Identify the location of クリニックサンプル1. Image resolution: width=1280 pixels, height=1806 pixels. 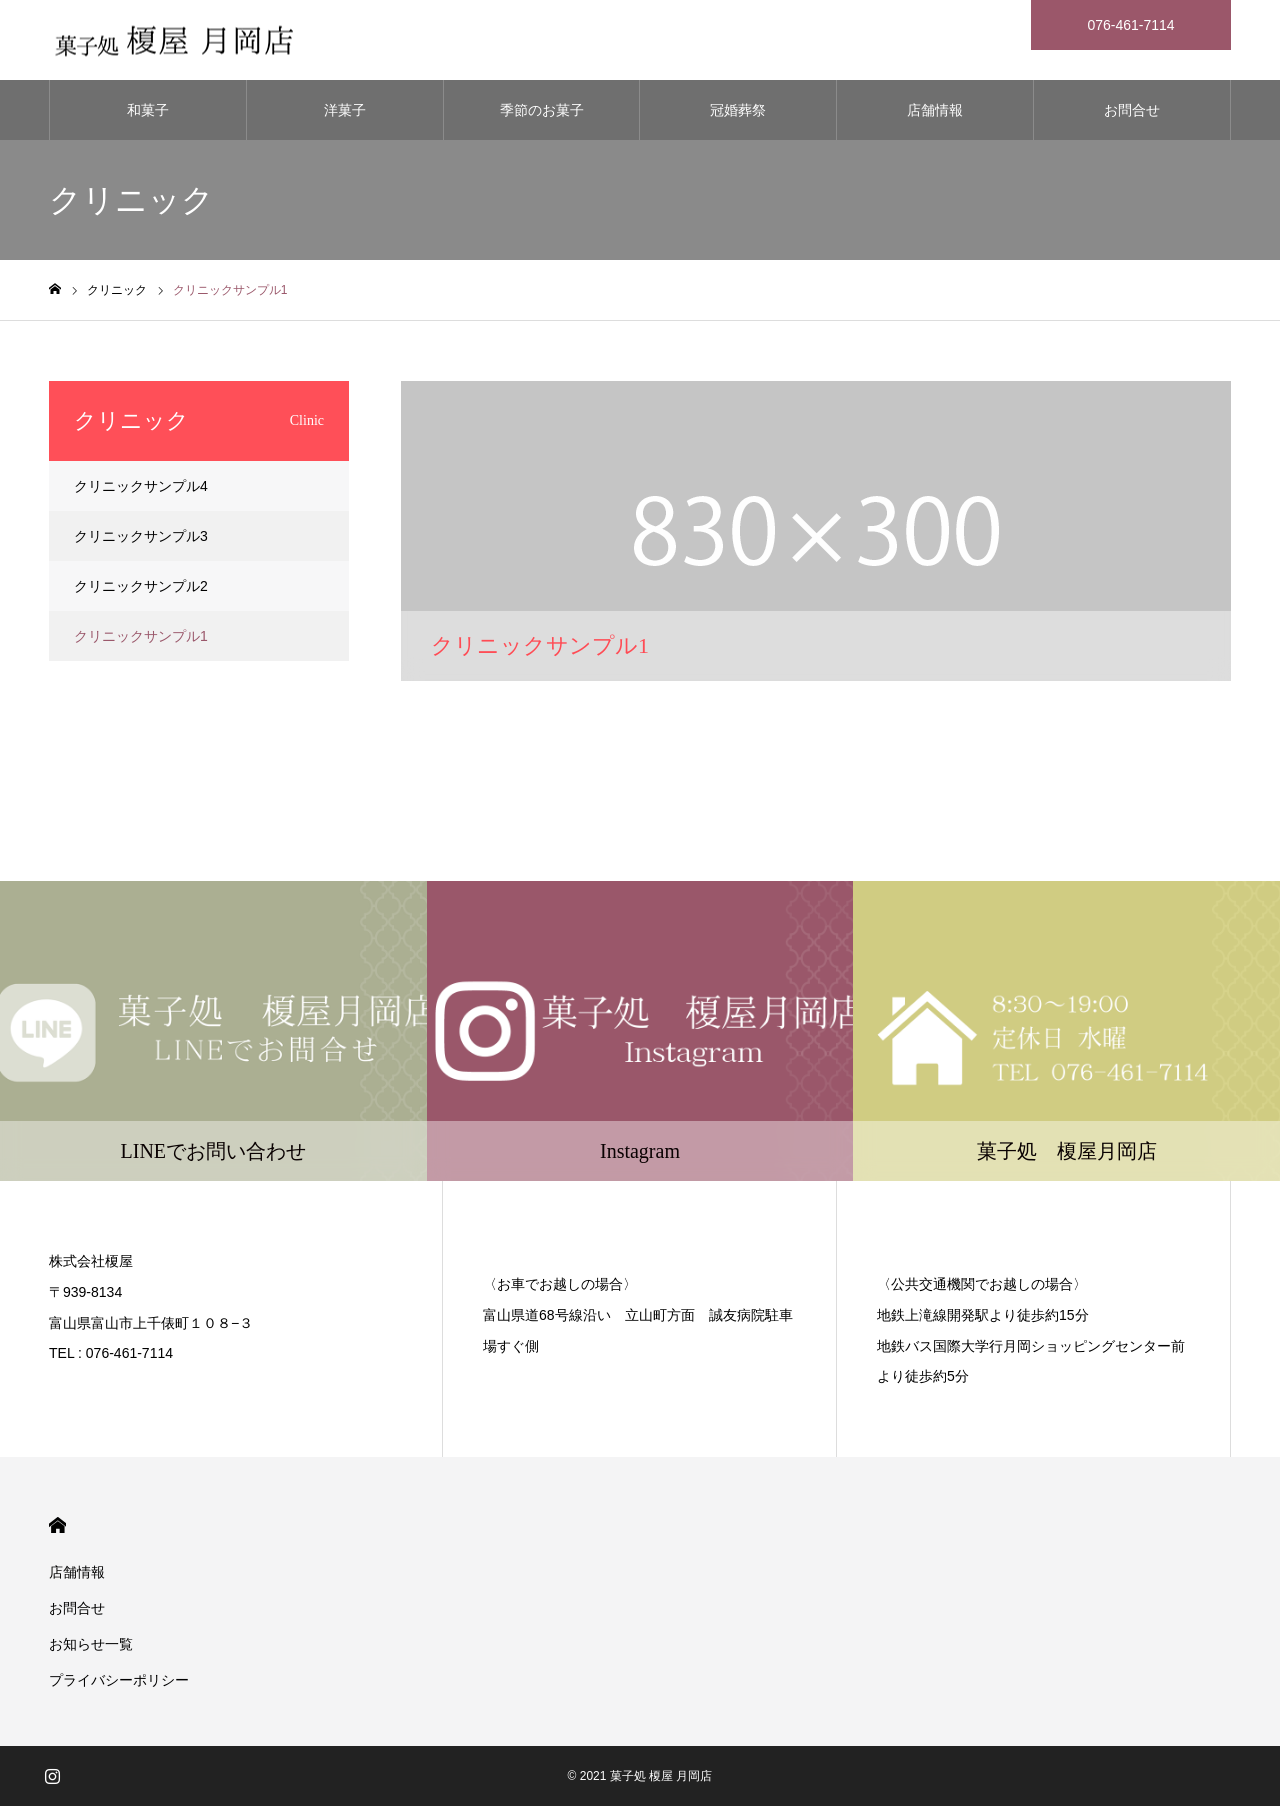
(141, 636).